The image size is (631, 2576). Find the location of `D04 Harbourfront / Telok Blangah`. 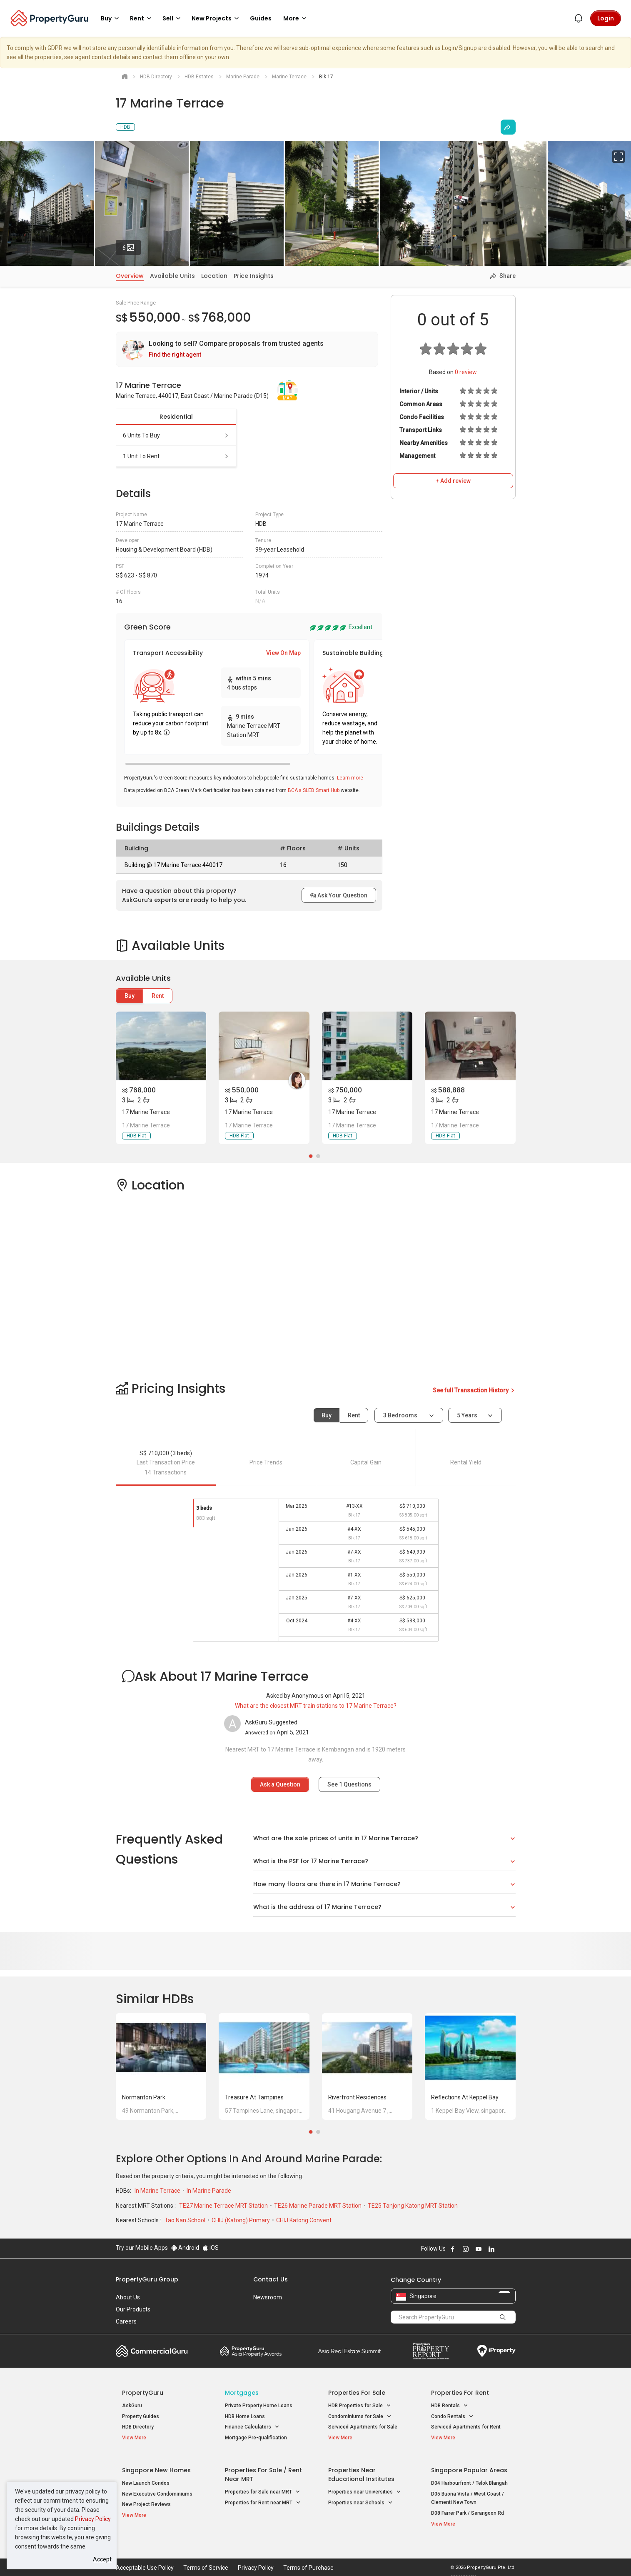

D04 Harbourfront / Telok Blangah is located at coordinates (469, 2478).